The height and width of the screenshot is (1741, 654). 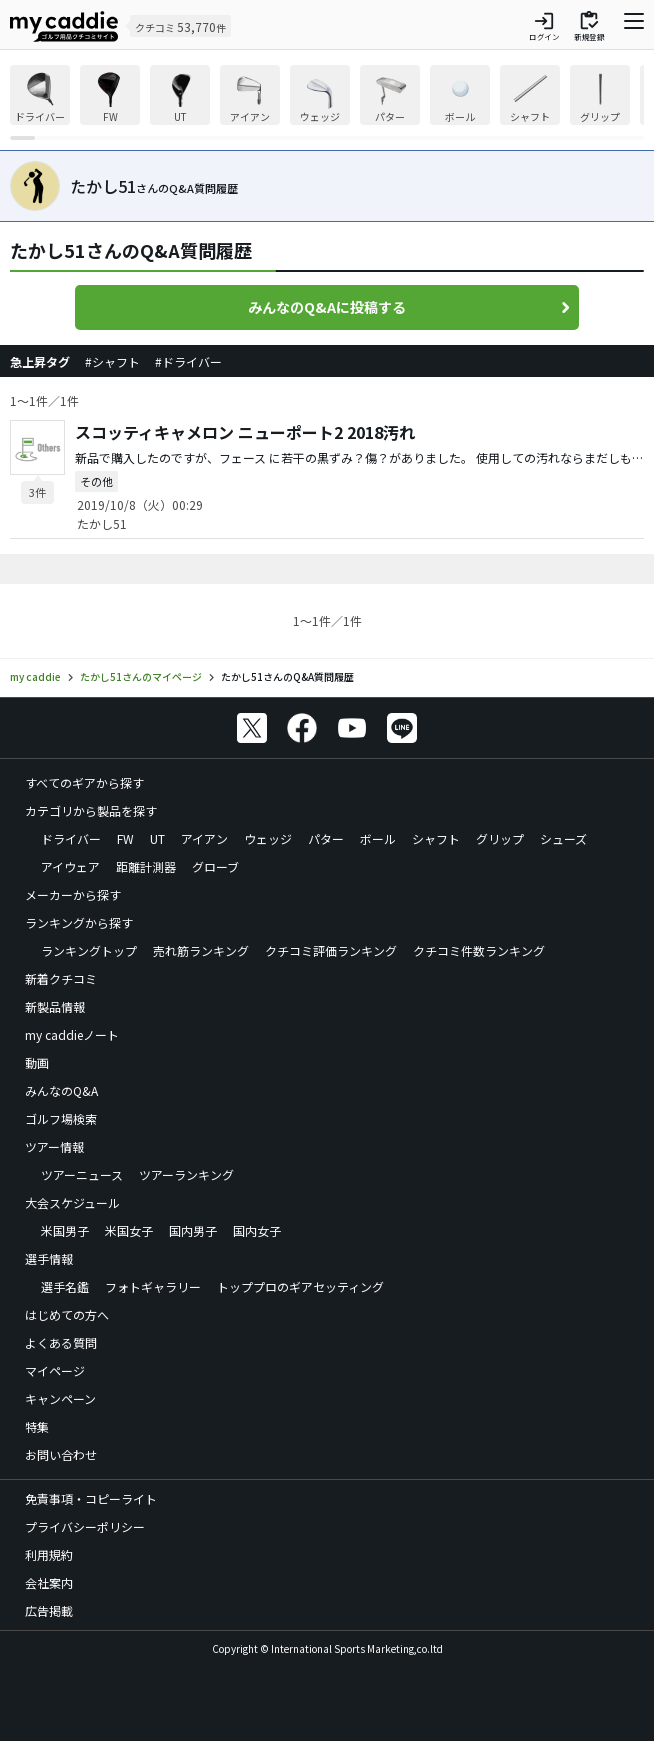 I want to click on ツアー情報, so click(x=54, y=1146).